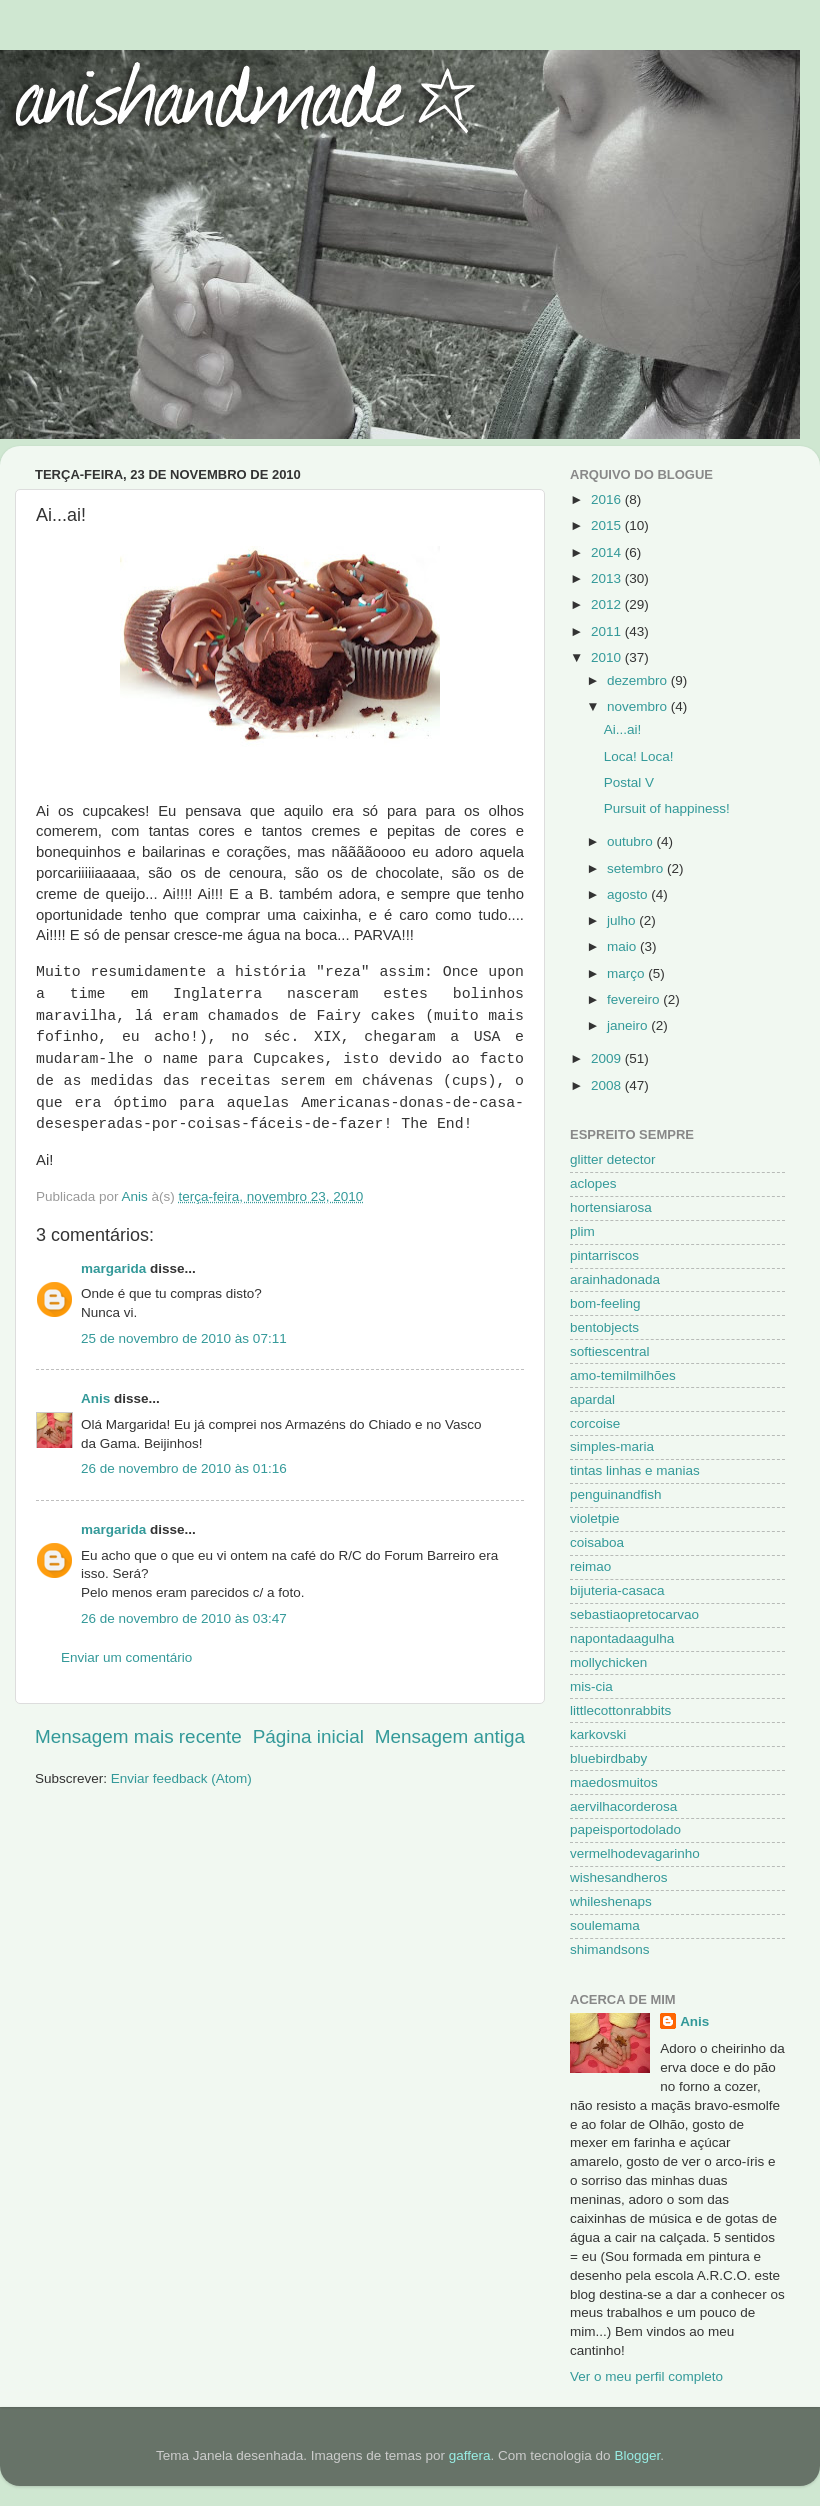  Describe the element at coordinates (623, 1375) in the screenshot. I see `amo-temilmilhões` at that location.